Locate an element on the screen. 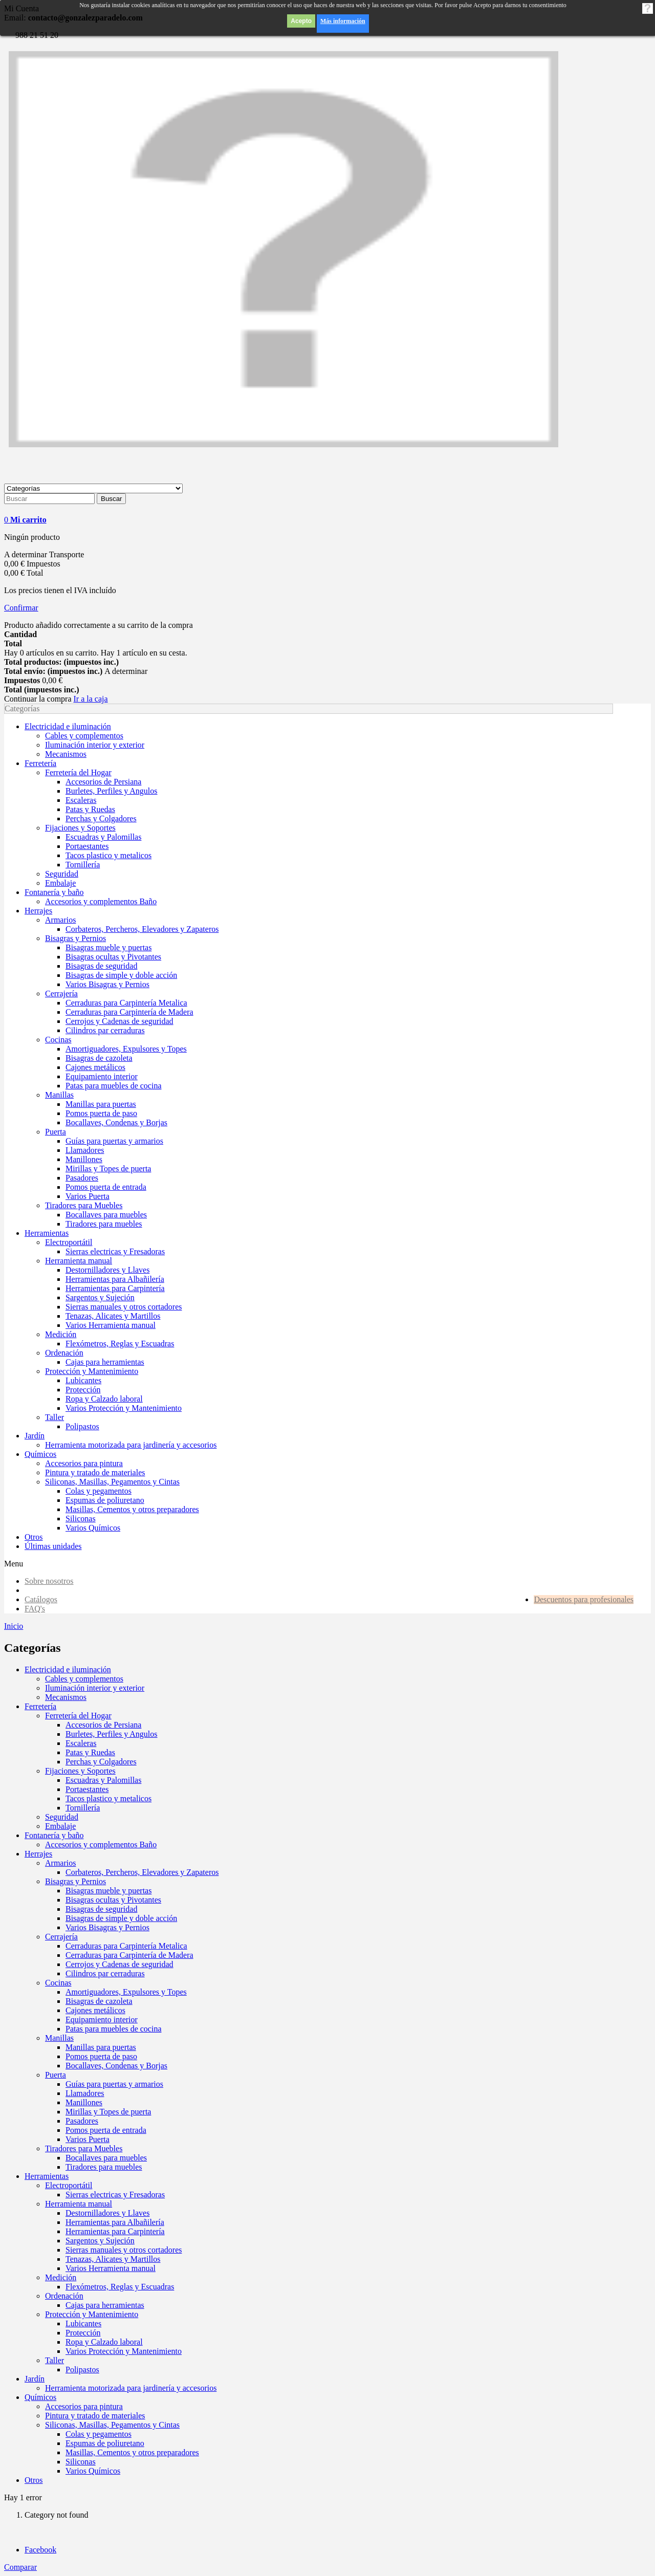 This screenshot has height=2576, width=655. Protección is located at coordinates (83, 2332).